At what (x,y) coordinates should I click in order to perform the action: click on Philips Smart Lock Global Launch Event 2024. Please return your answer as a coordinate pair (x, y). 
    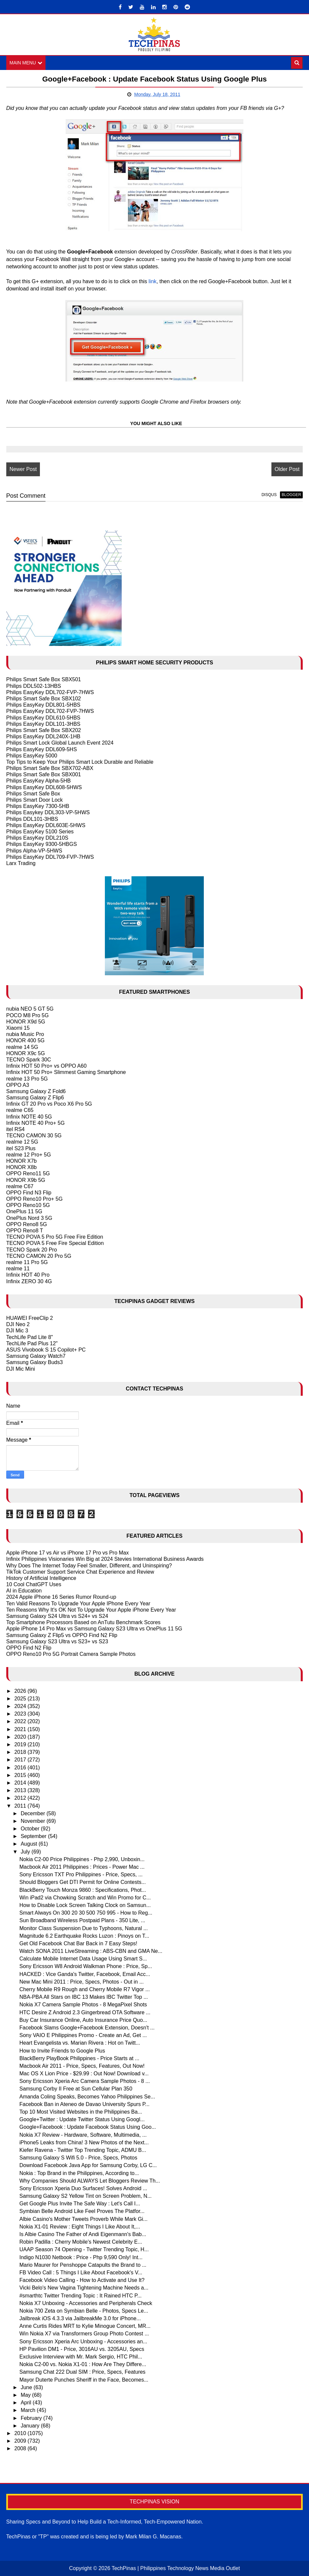
    Looking at the image, I should click on (60, 743).